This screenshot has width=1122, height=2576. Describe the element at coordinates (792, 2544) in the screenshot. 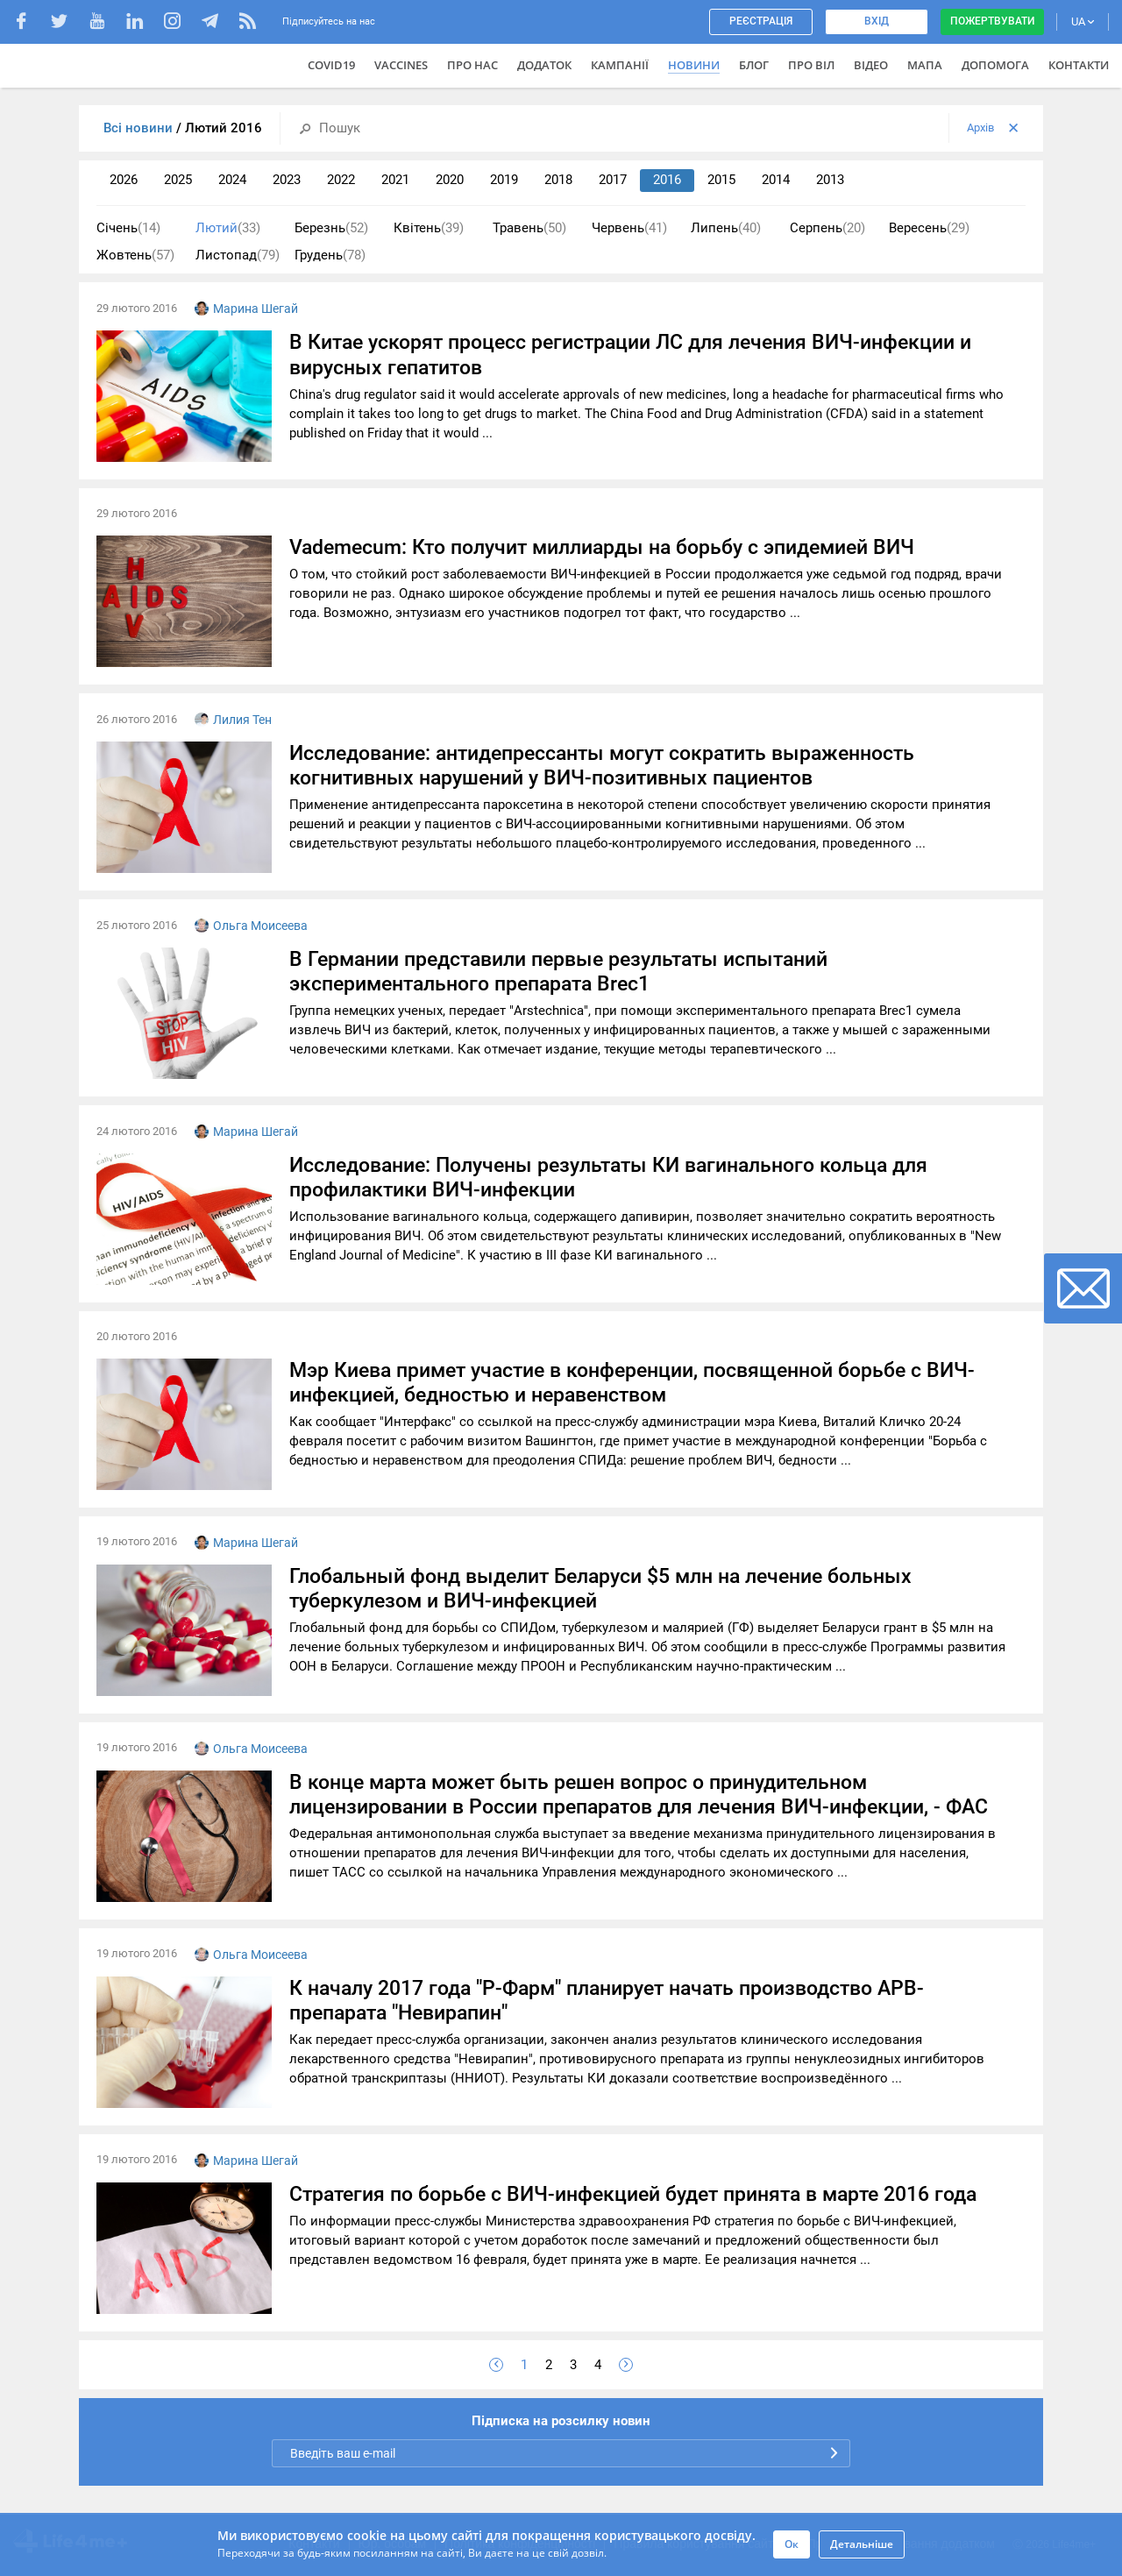

I see `Ок` at that location.